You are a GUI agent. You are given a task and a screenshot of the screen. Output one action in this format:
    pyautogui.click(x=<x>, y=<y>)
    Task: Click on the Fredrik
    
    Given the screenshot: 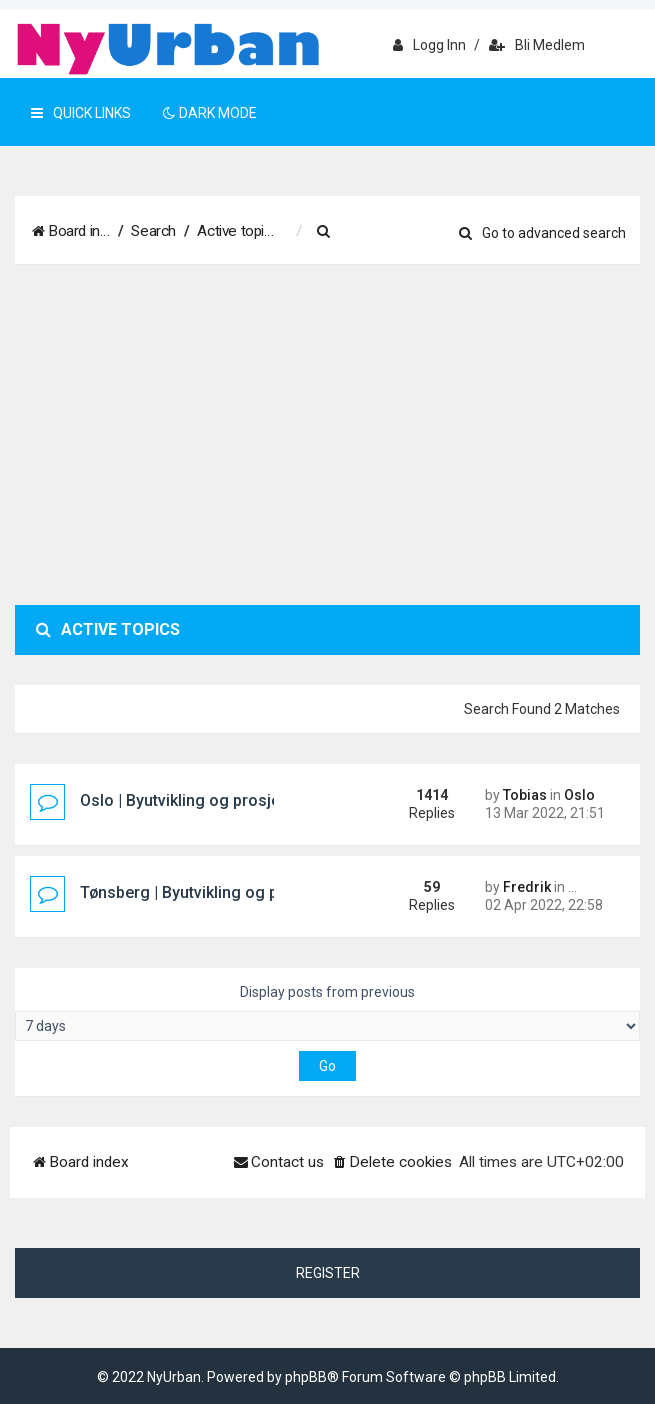 What is the action you would take?
    pyautogui.click(x=527, y=887)
    